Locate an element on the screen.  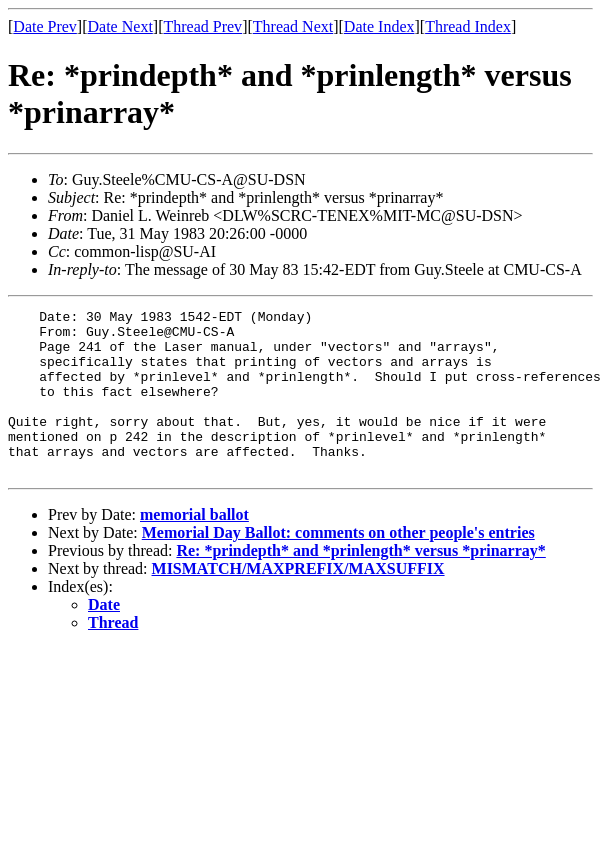
MISMATCH/MAXPREFIX/MAXSUFFIX is located at coordinates (298, 601).